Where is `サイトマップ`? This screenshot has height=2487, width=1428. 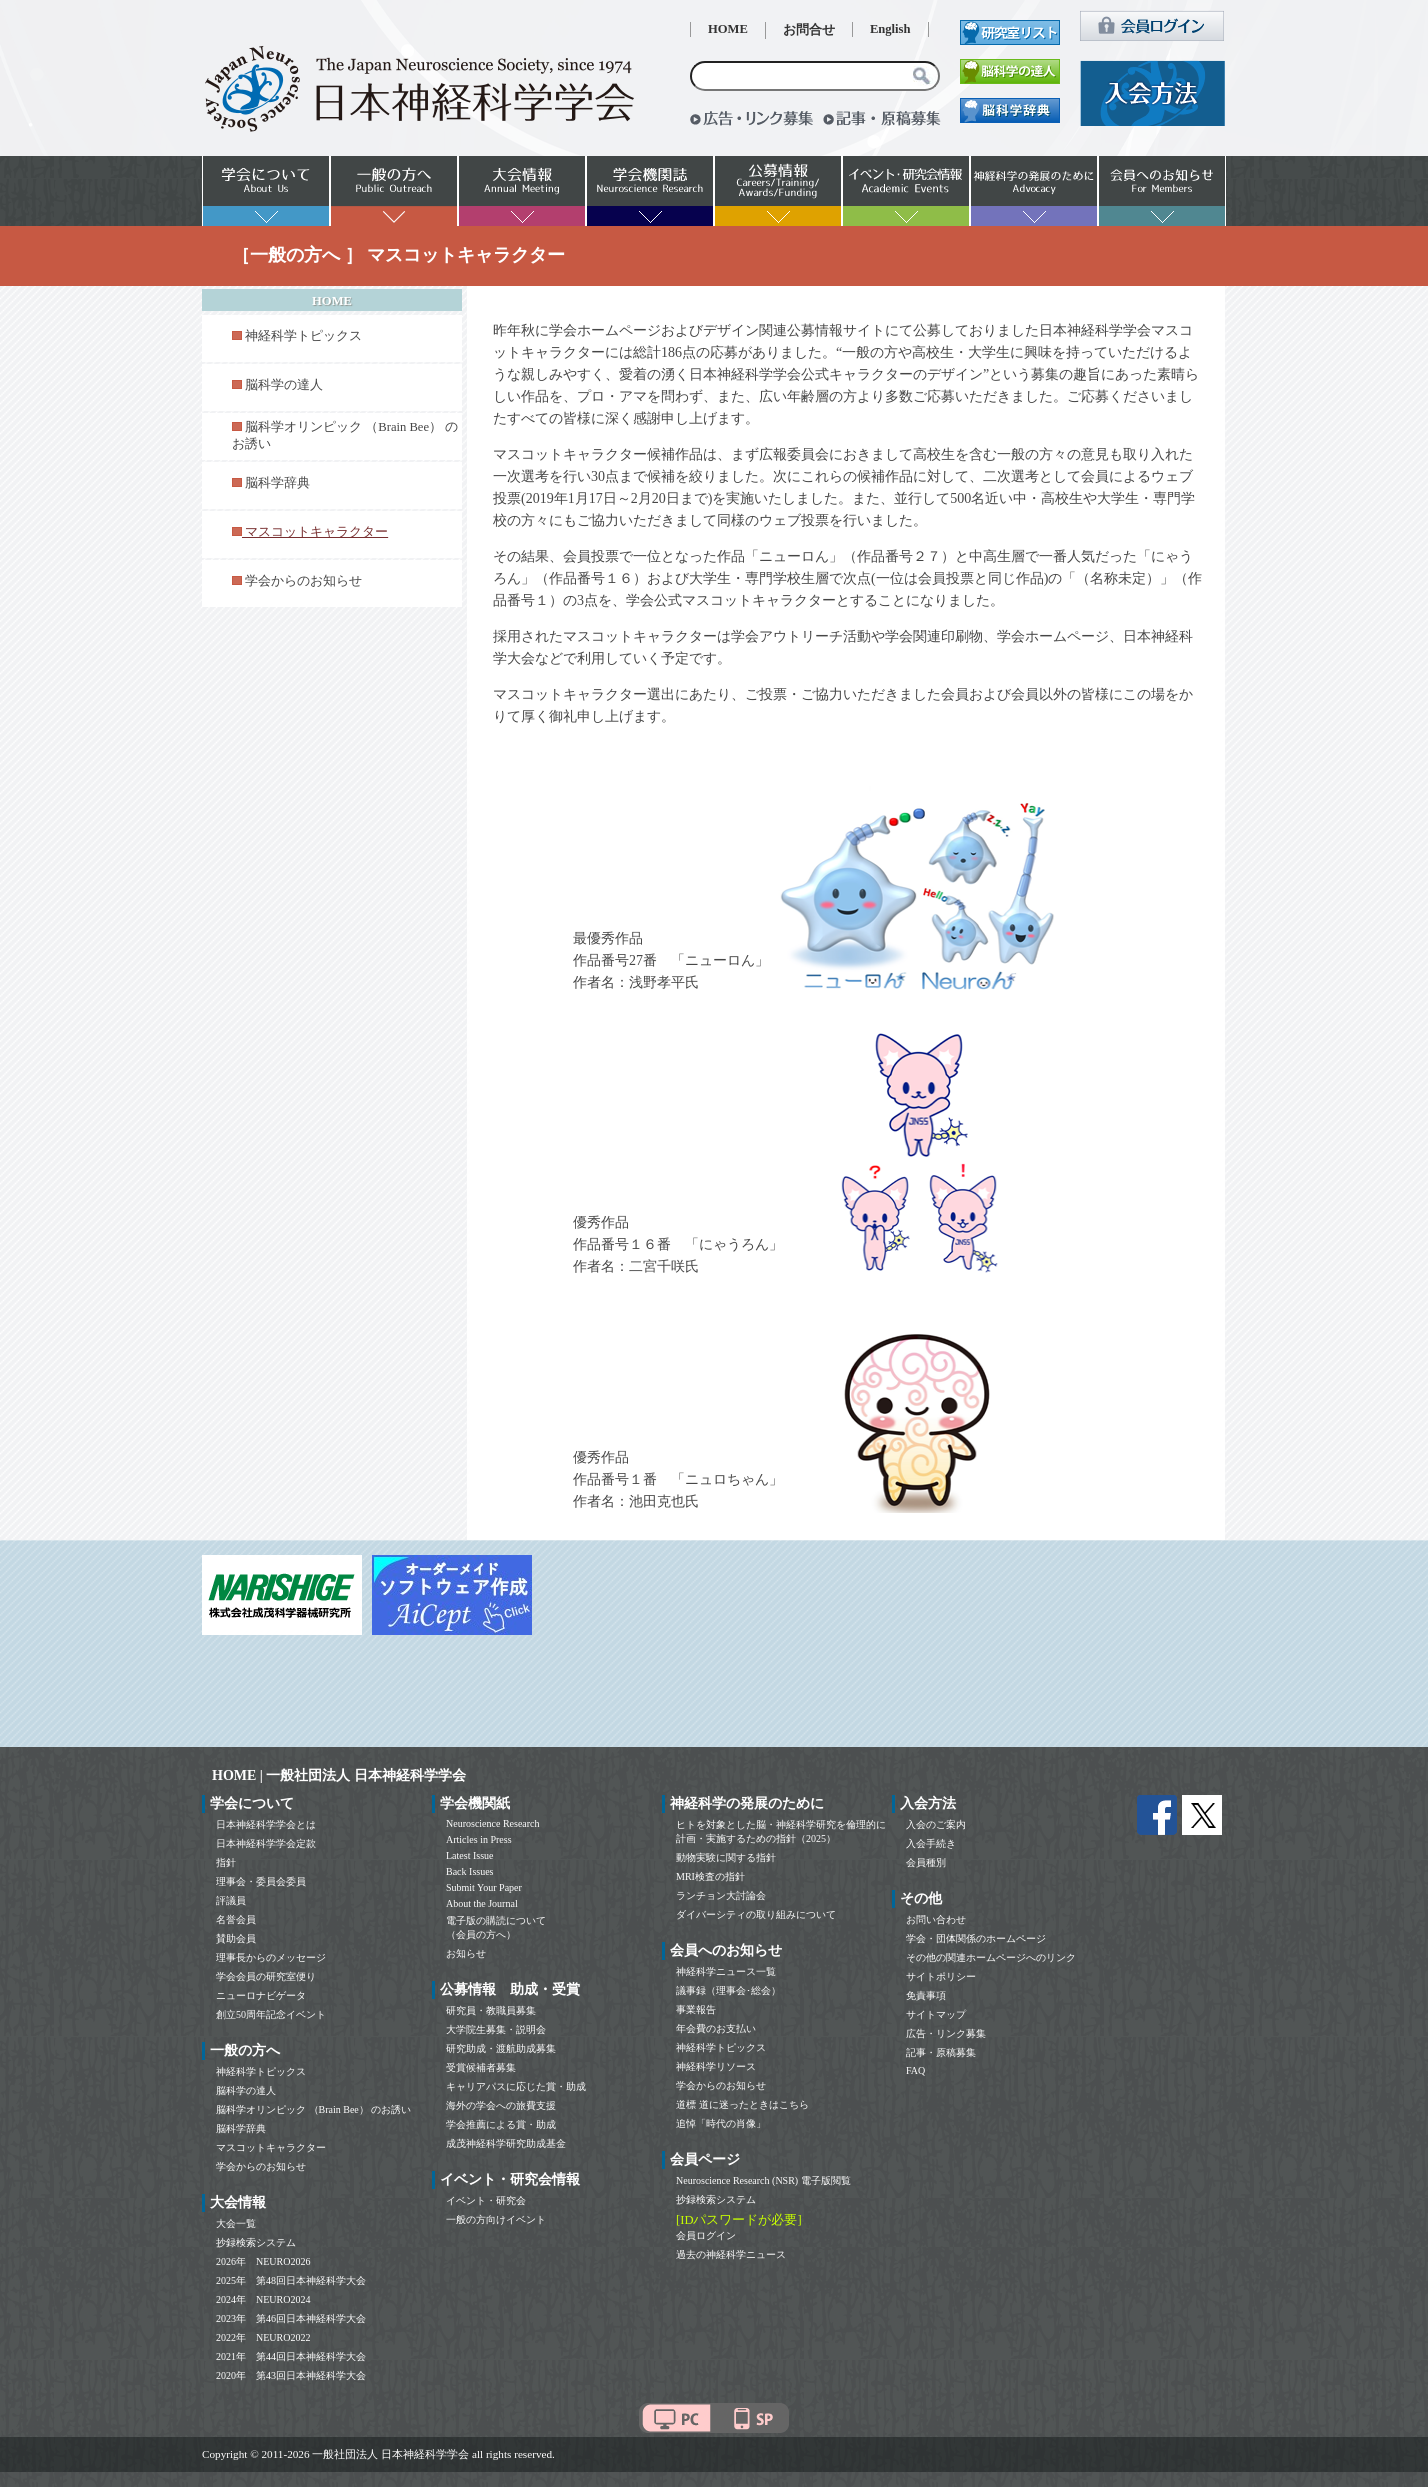 サイトマップ is located at coordinates (936, 2014).